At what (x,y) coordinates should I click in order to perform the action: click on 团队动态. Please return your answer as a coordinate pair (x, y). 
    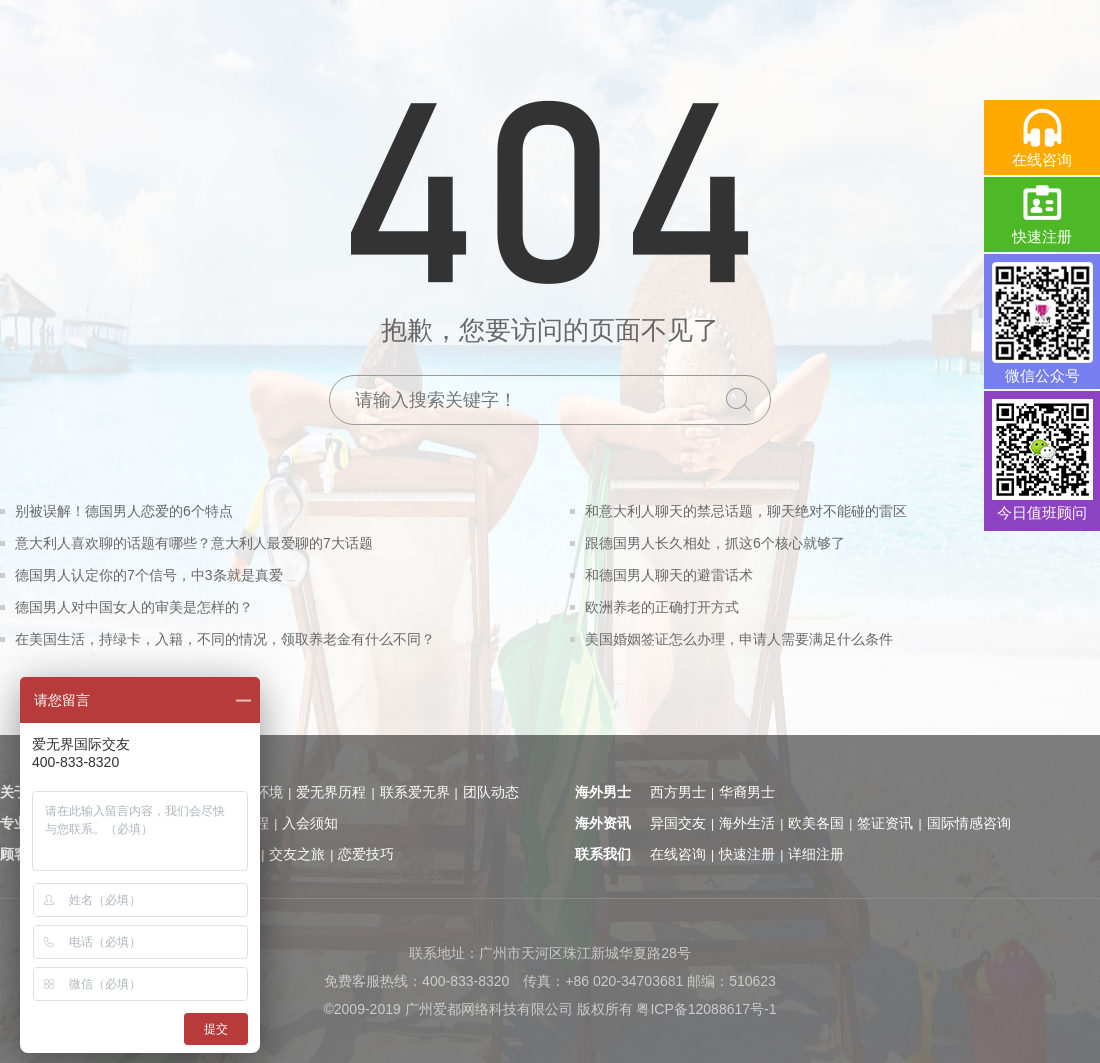
    Looking at the image, I should click on (491, 792).